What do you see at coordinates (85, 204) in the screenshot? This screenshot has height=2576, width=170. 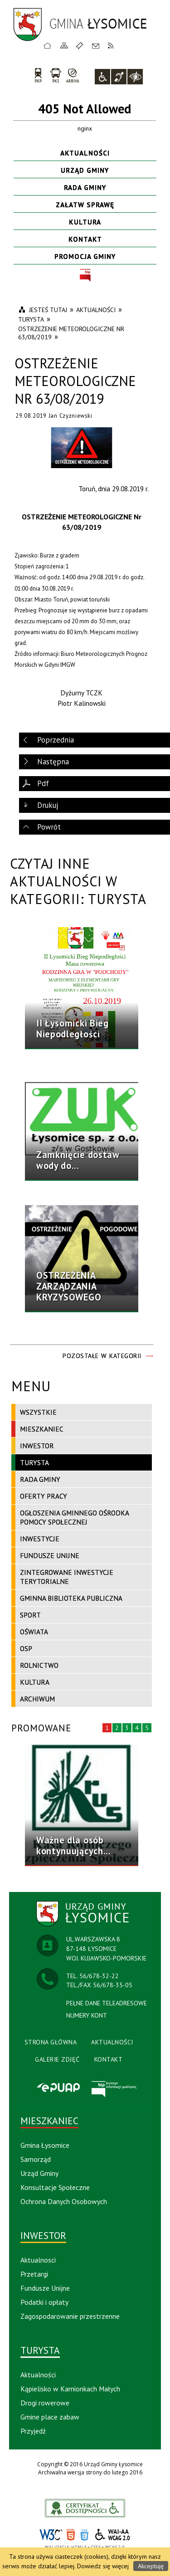 I see `Załatw sprawę` at bounding box center [85, 204].